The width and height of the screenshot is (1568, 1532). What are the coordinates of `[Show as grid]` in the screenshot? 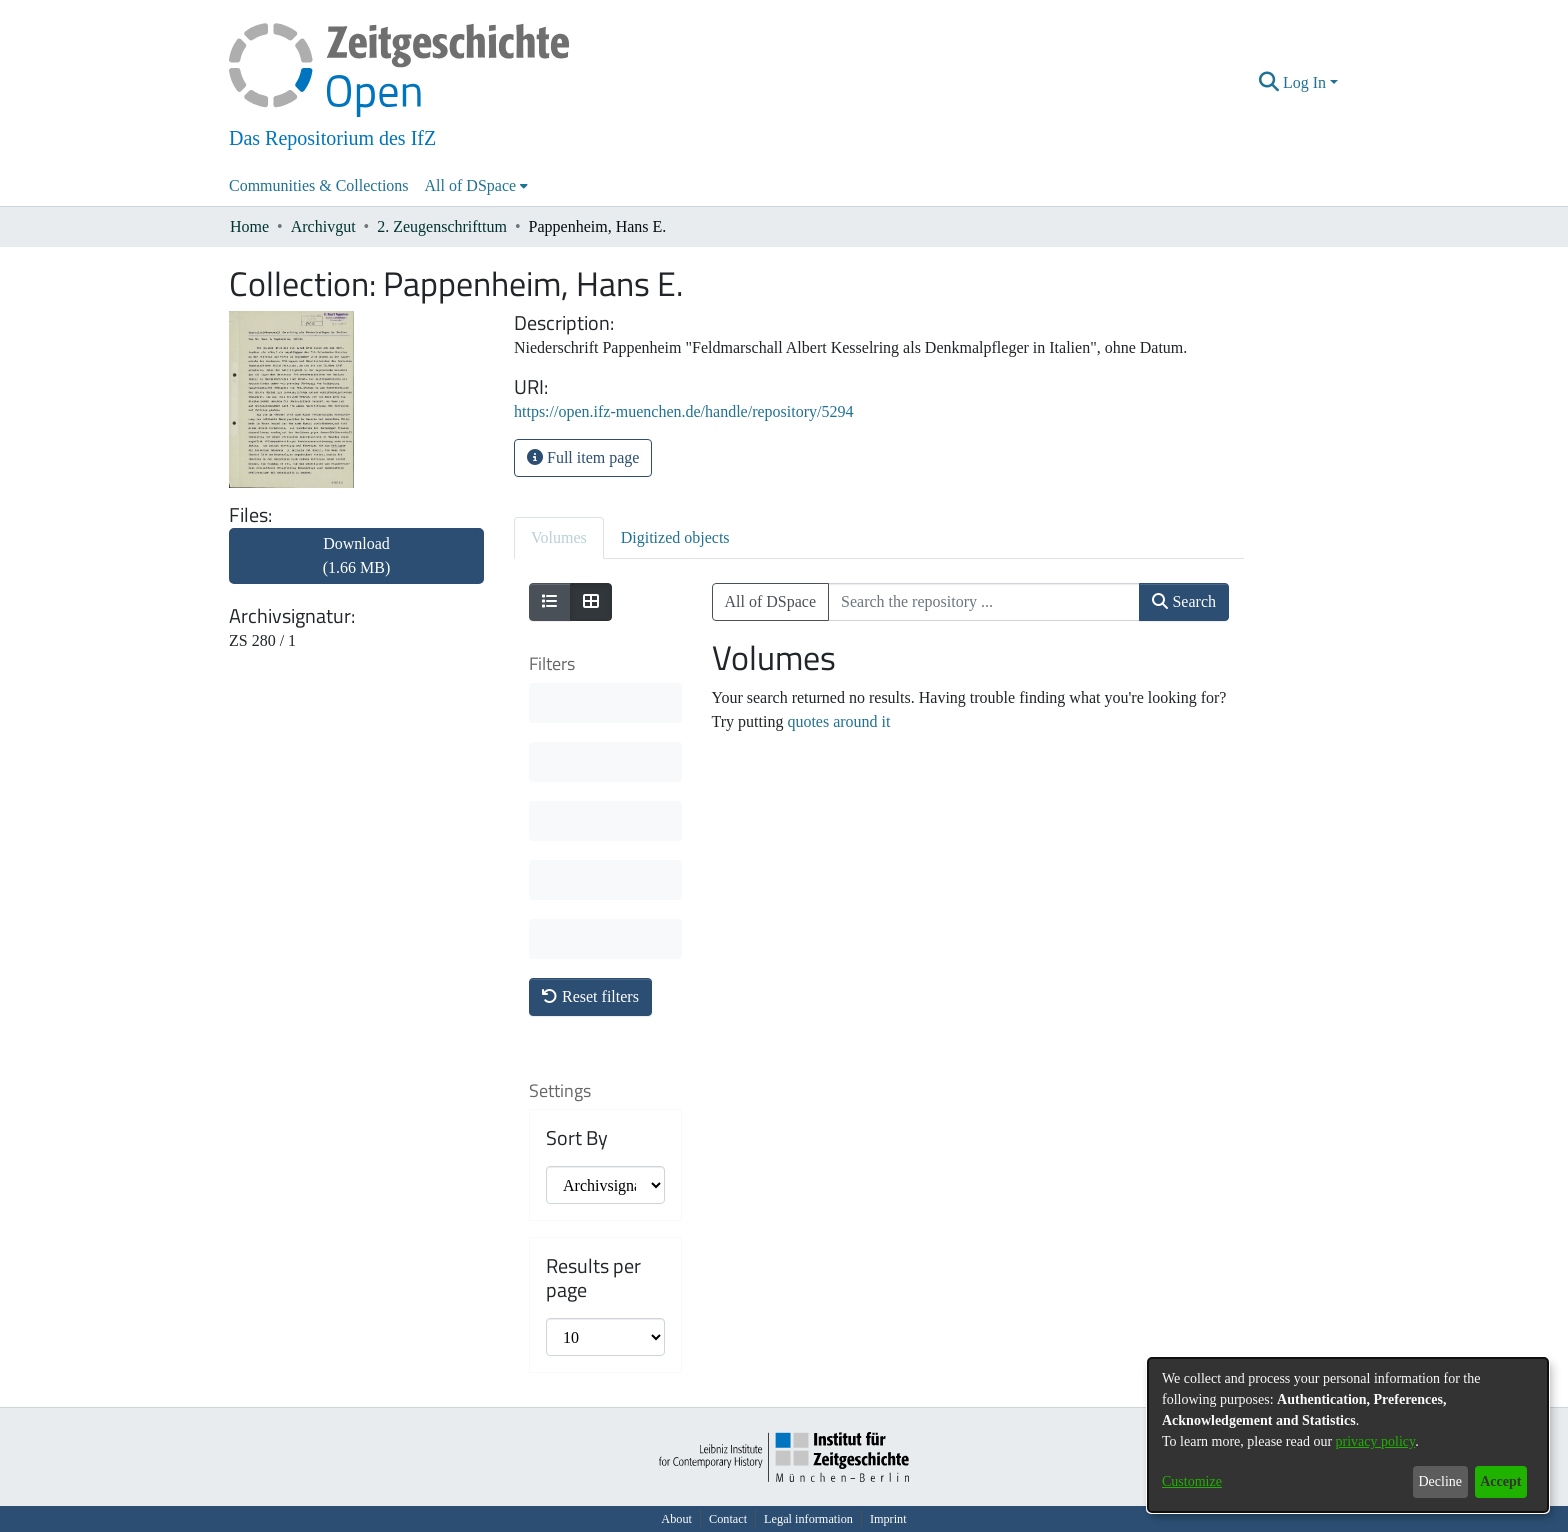 It's located at (591, 602).